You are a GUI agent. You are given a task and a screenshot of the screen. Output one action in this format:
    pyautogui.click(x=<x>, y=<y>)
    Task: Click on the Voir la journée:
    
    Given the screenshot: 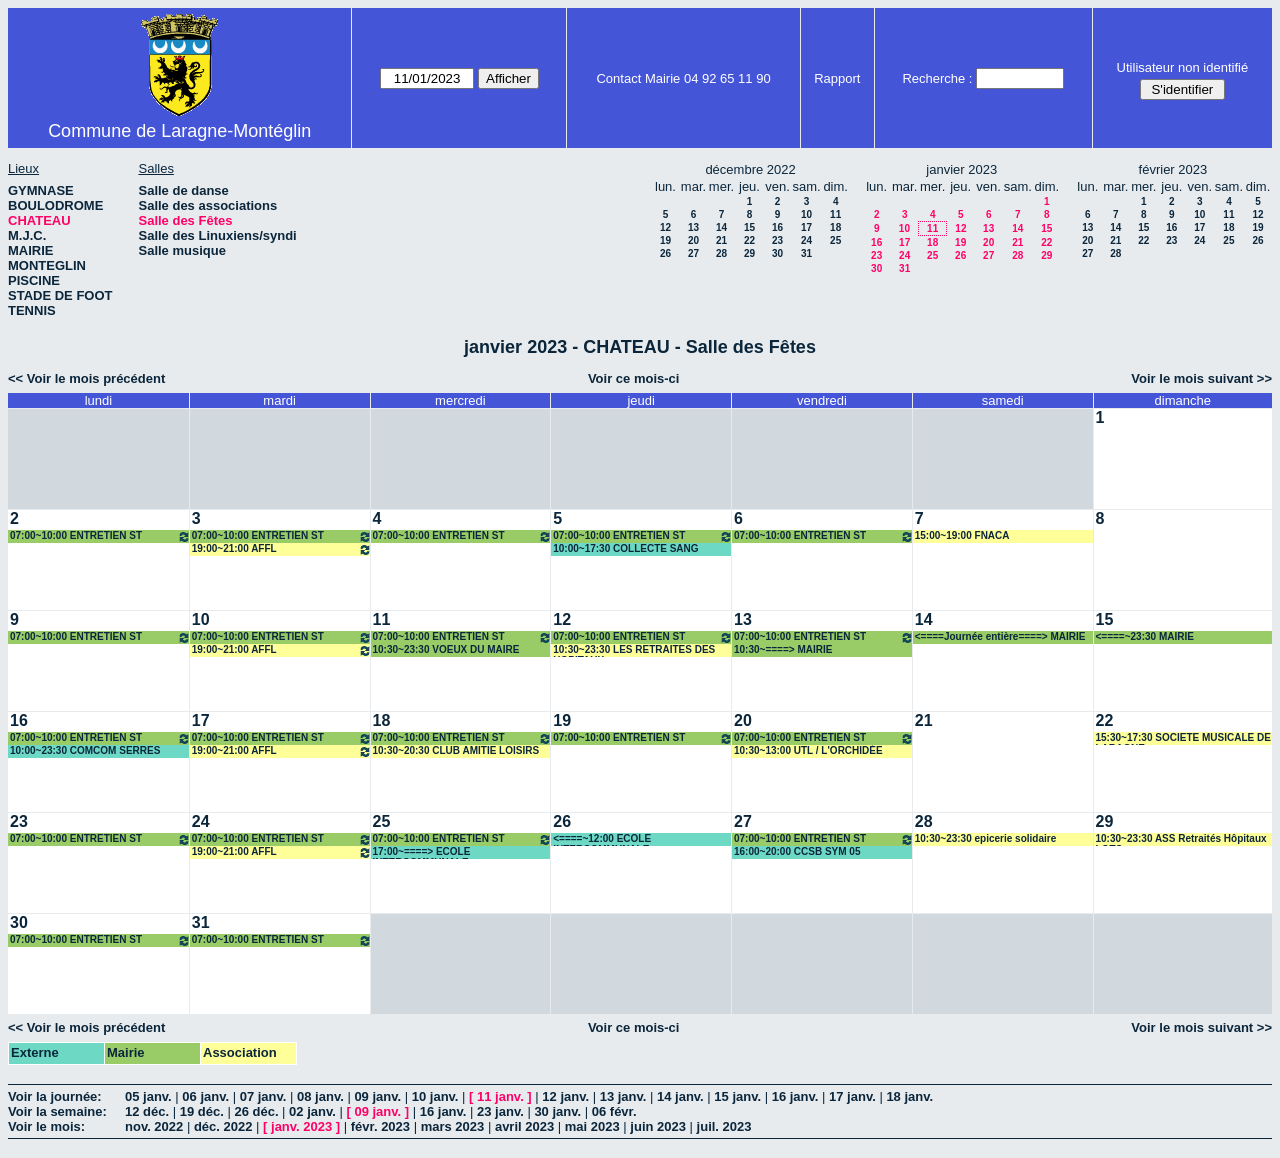 What is the action you would take?
    pyautogui.click(x=55, y=1096)
    